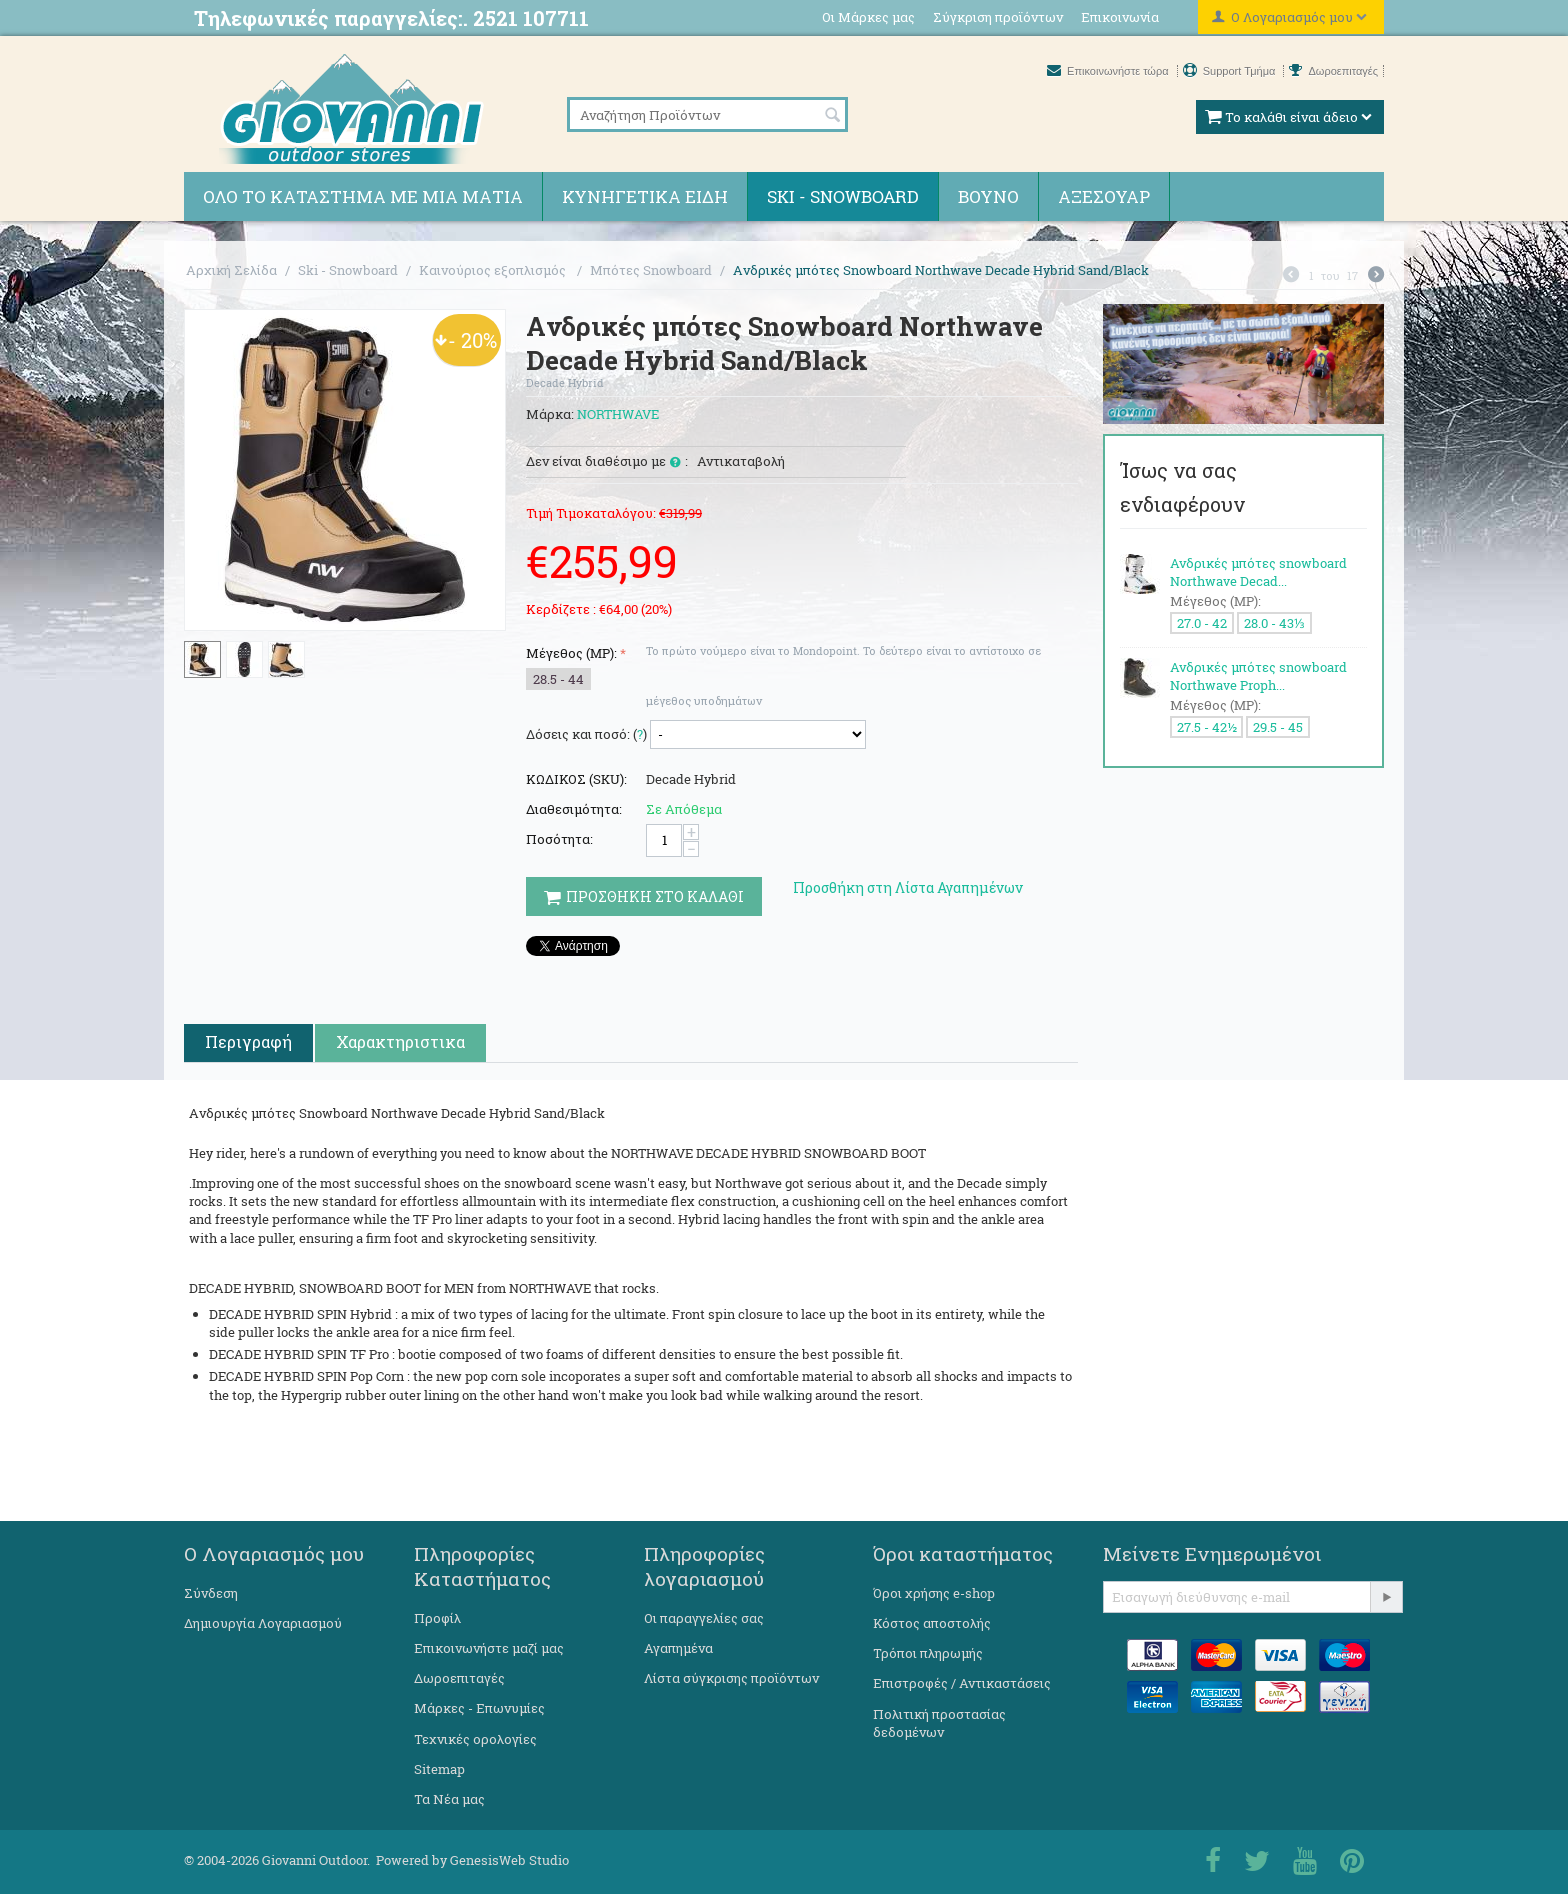 The height and width of the screenshot is (1894, 1568). I want to click on Ανδρικές μπότες snowboard Northwave Proph..., so click(1258, 676).